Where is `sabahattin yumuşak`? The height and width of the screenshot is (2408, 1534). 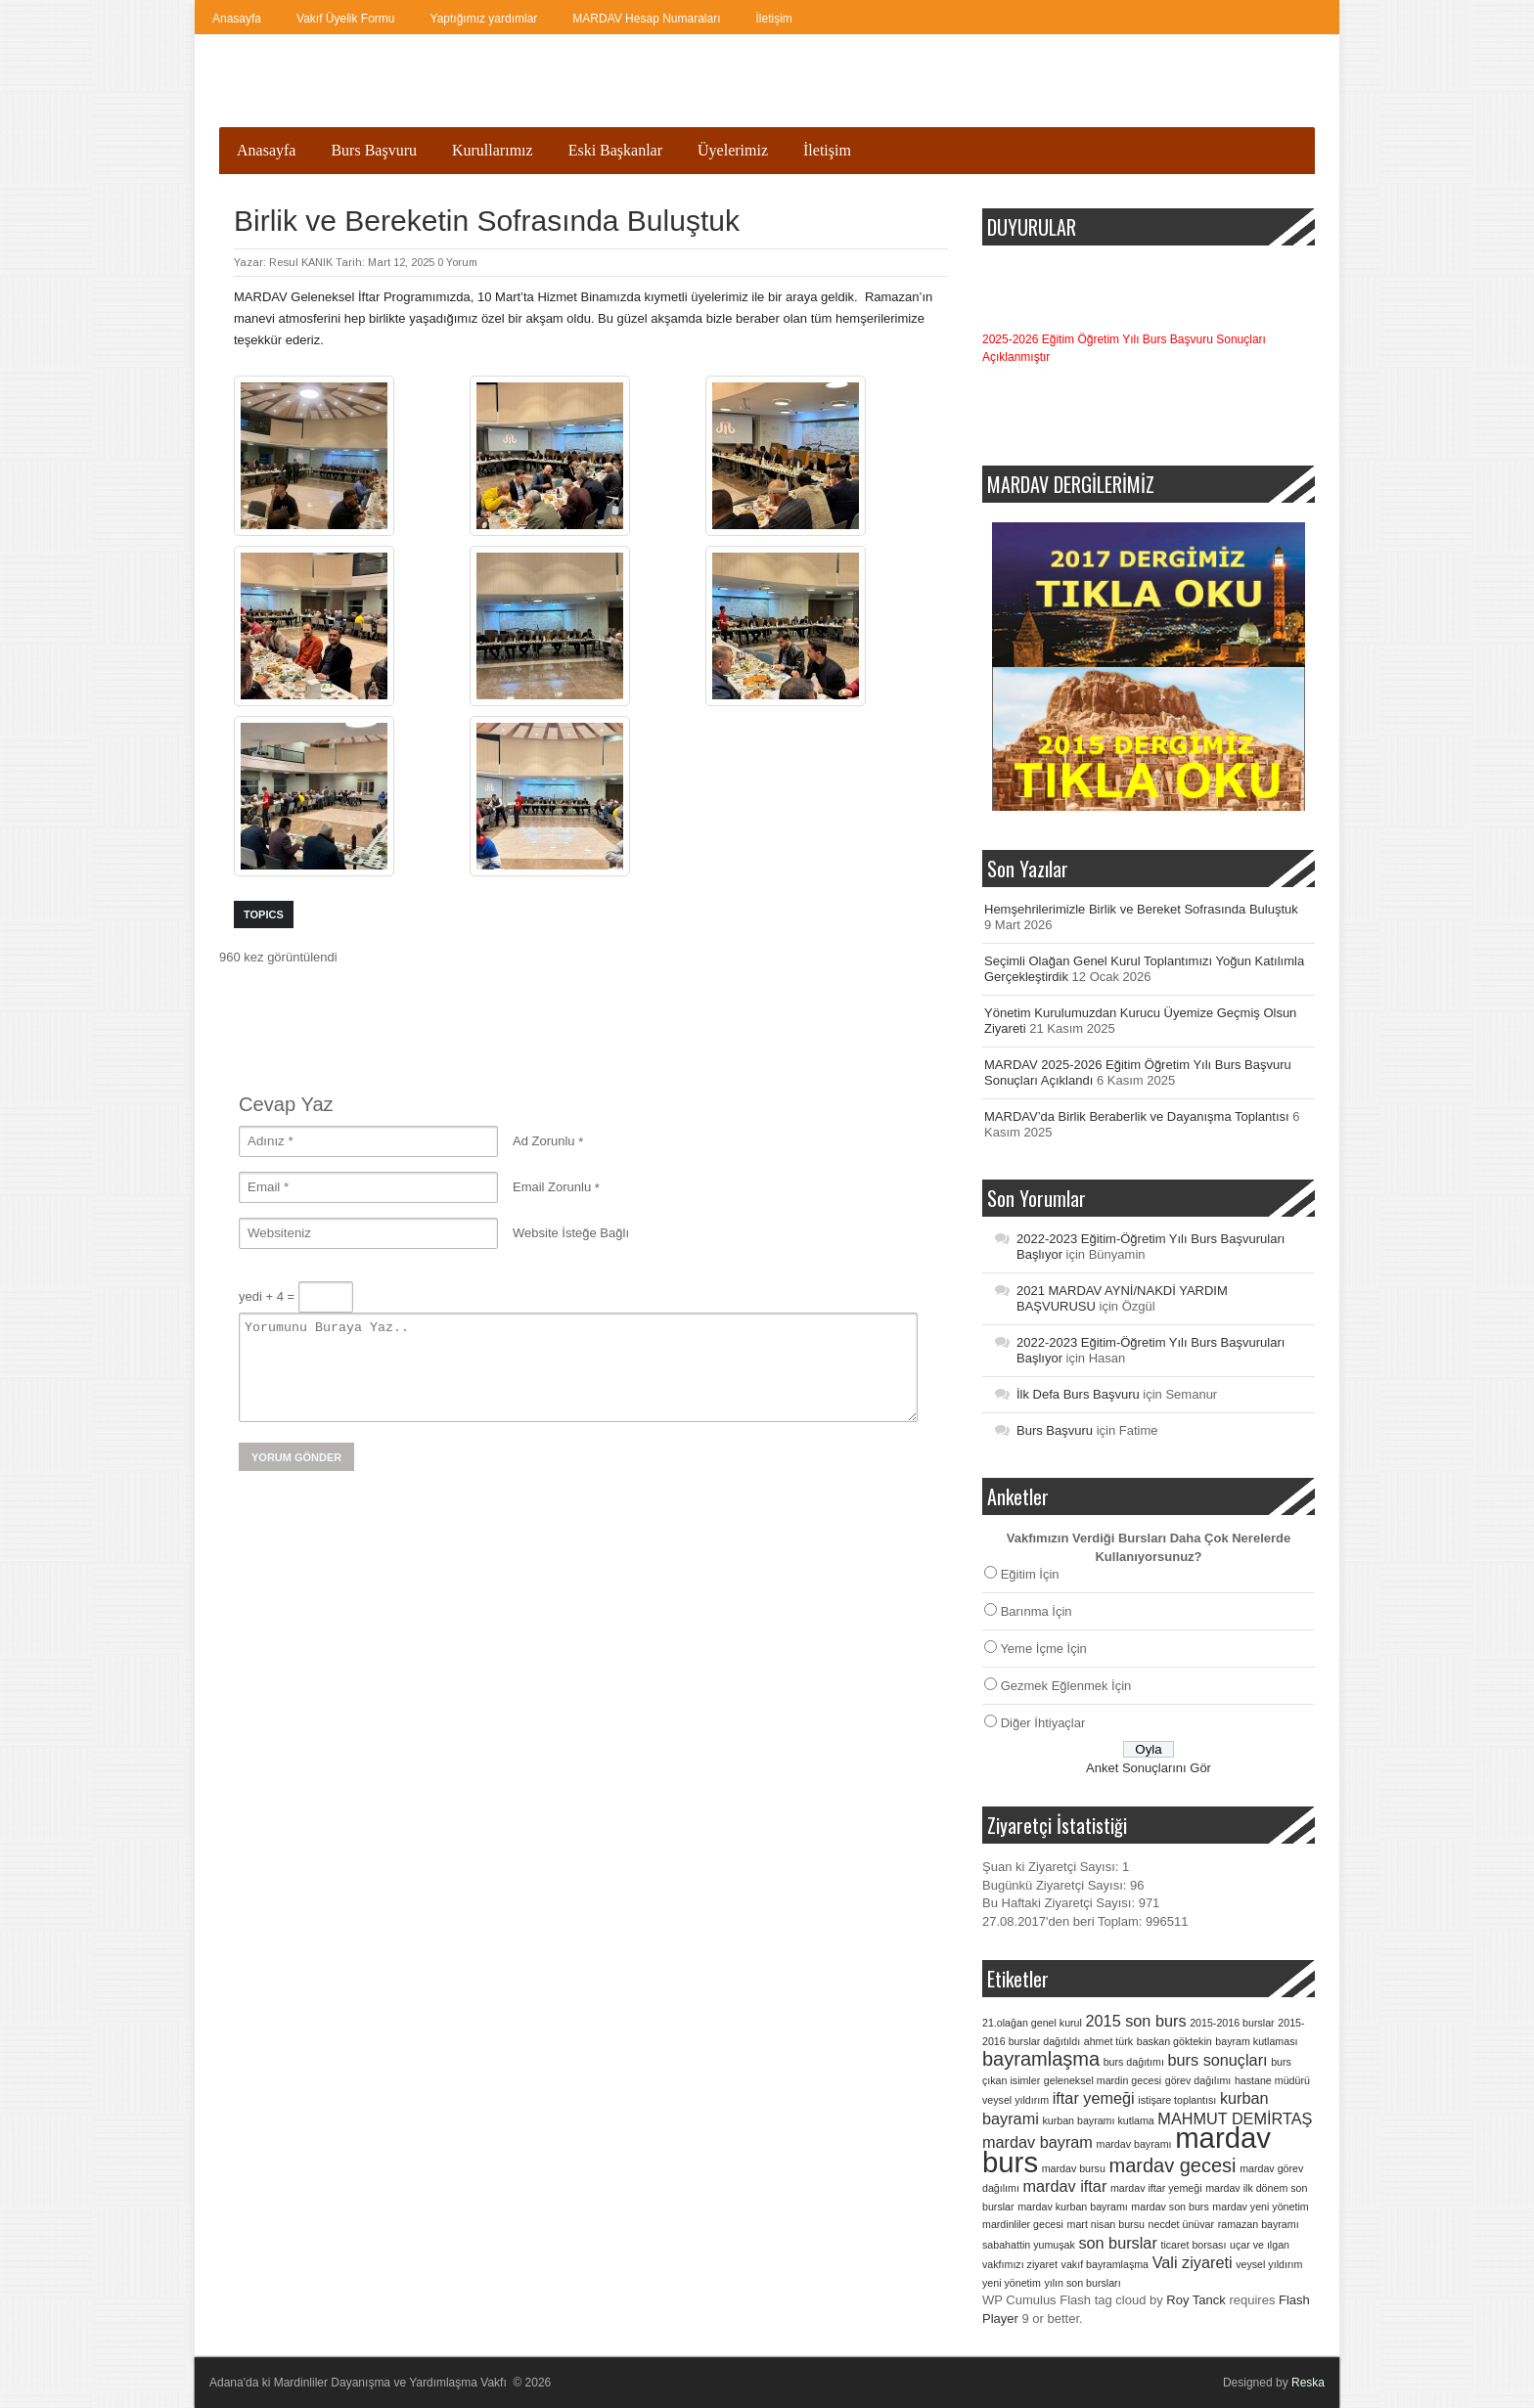 sabahattin yumuşak is located at coordinates (1028, 2245).